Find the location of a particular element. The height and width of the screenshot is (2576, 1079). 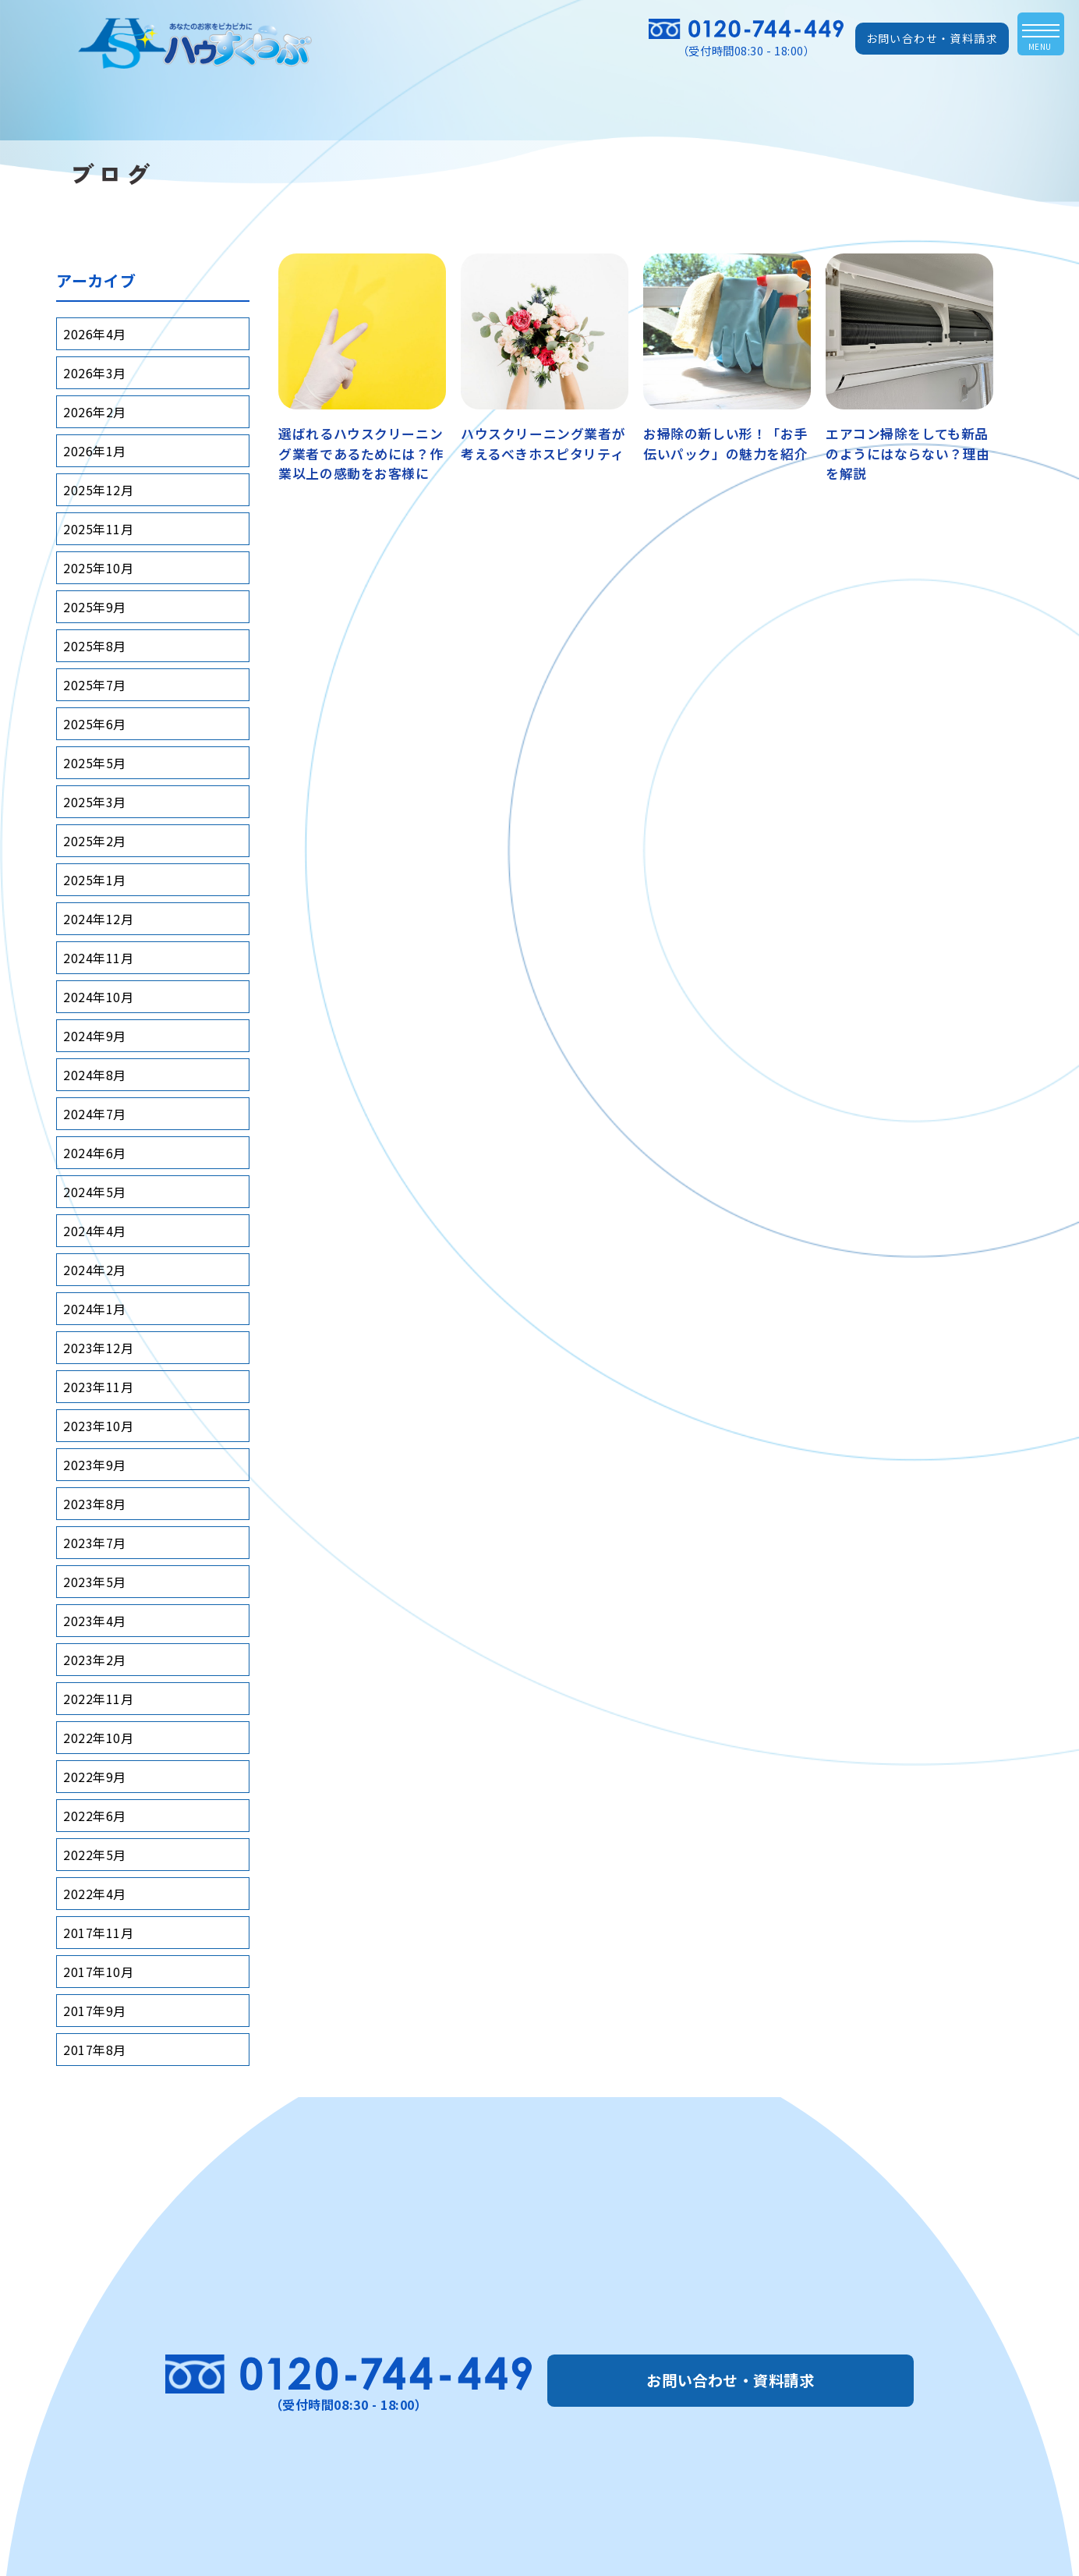

エアコン掃除をしても新品のようにはならない？理由を解説 is located at coordinates (908, 453).